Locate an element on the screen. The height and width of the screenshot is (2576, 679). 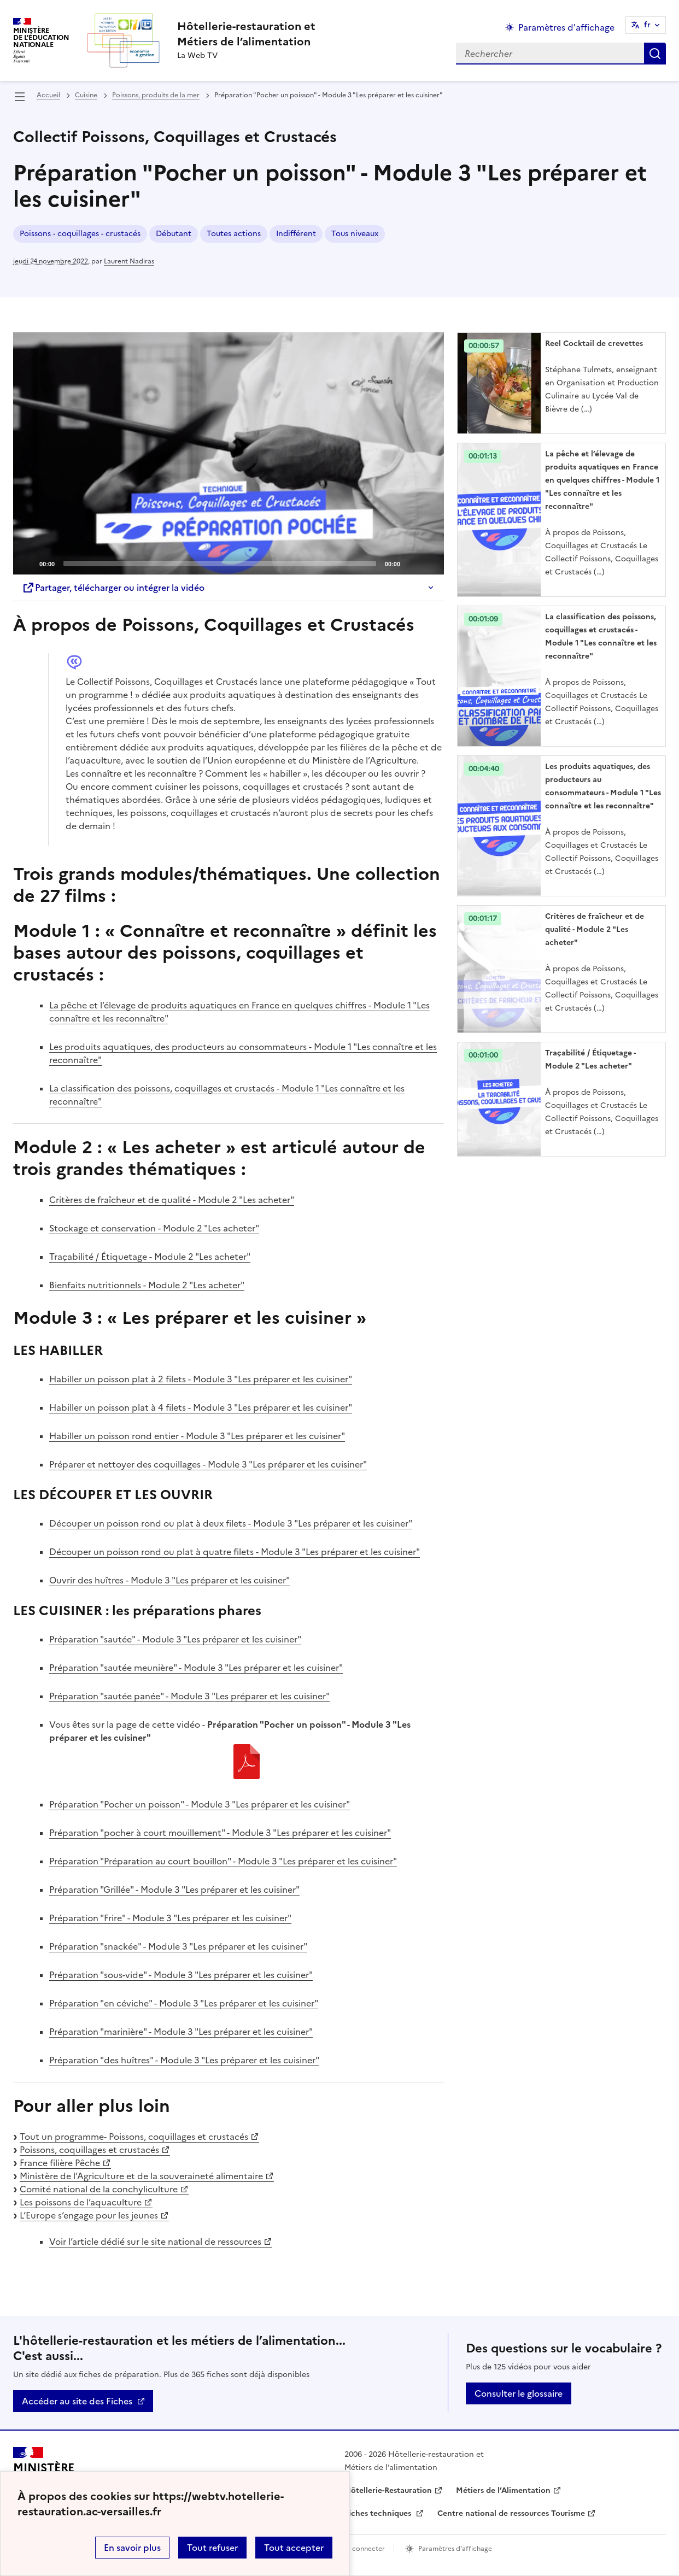
France filière Pêche is located at coordinates (60, 2162).